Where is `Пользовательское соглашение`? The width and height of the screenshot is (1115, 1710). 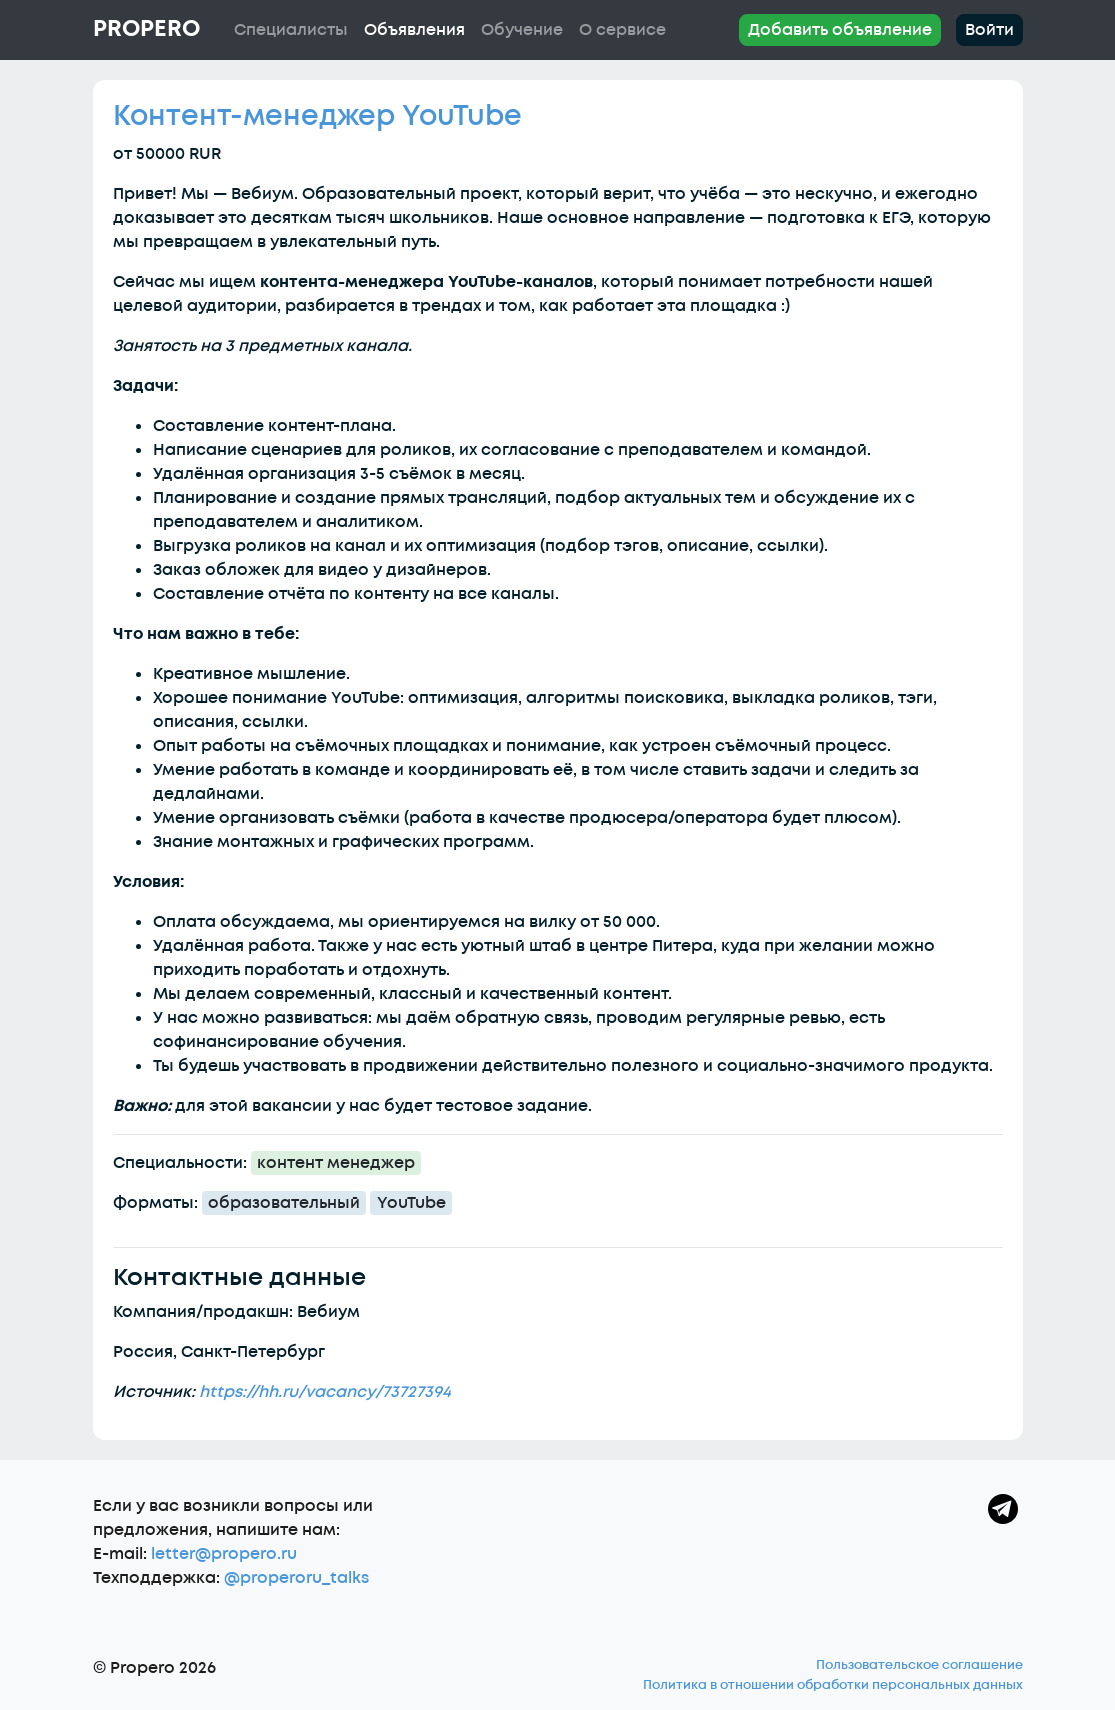
Пользовательское соглашение is located at coordinates (919, 1665).